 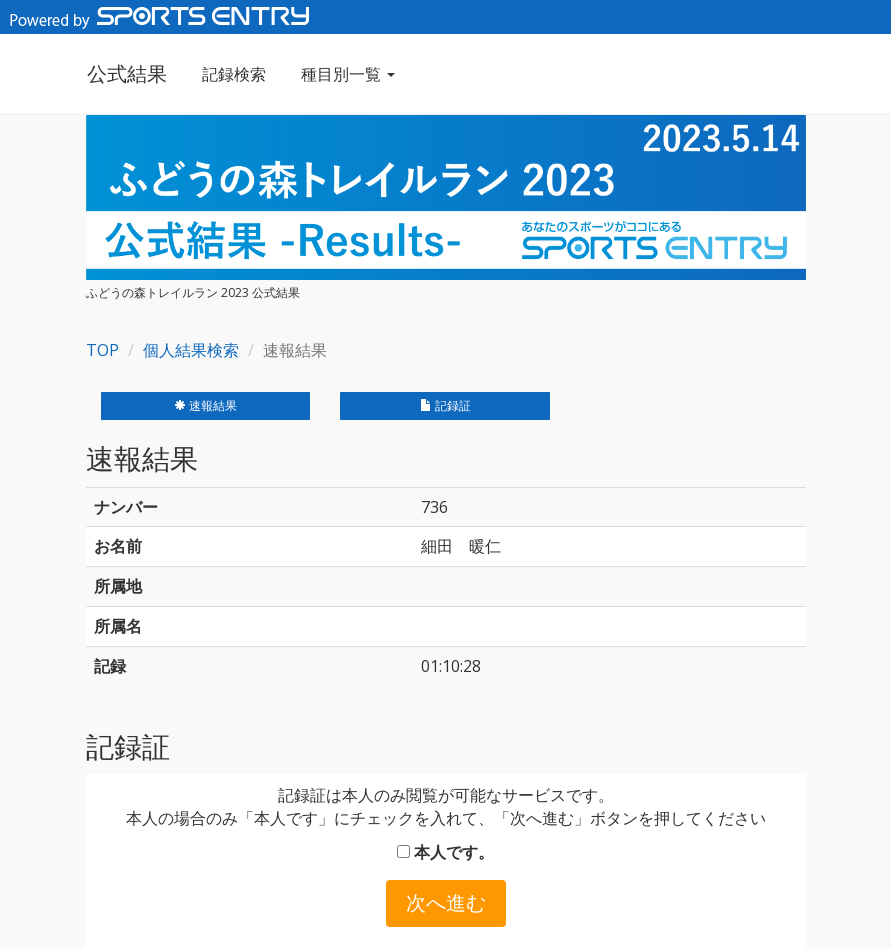 What do you see at coordinates (446, 902) in the screenshot?
I see `次へ進む` at bounding box center [446, 902].